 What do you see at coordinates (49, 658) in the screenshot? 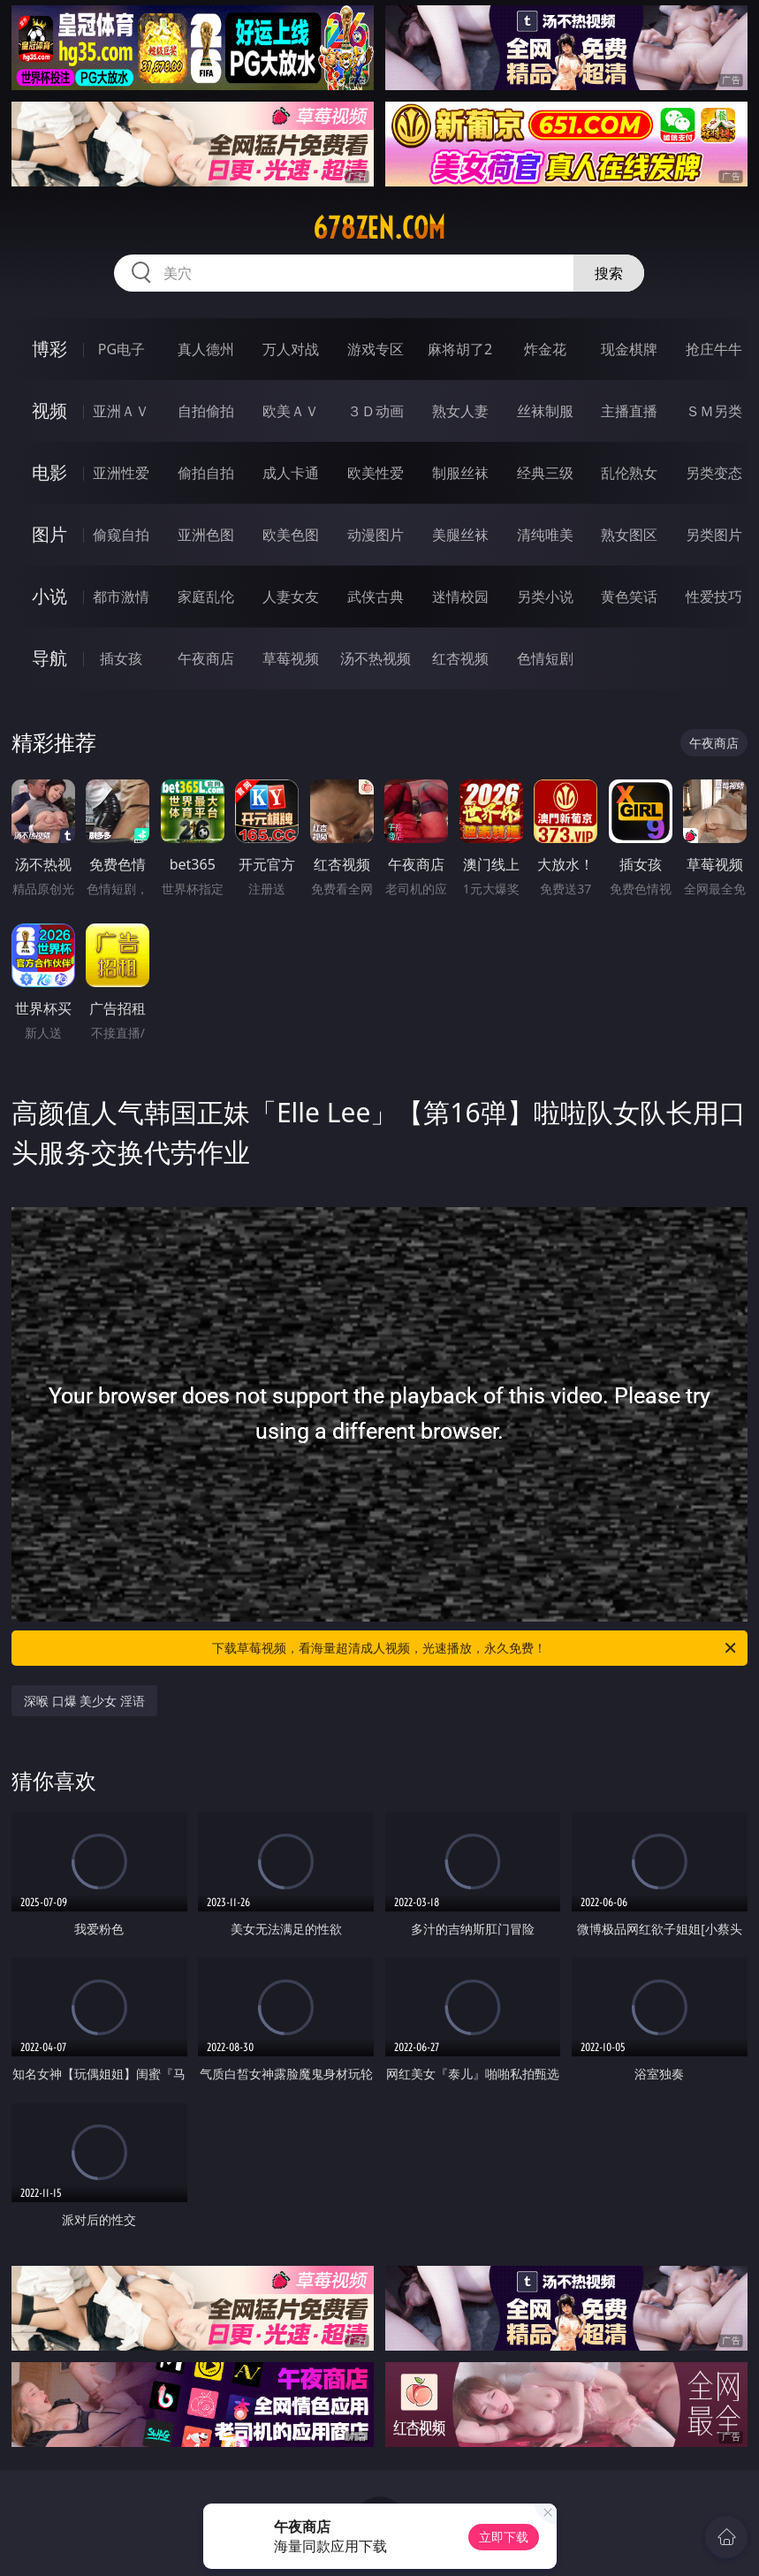
I see `导航` at bounding box center [49, 658].